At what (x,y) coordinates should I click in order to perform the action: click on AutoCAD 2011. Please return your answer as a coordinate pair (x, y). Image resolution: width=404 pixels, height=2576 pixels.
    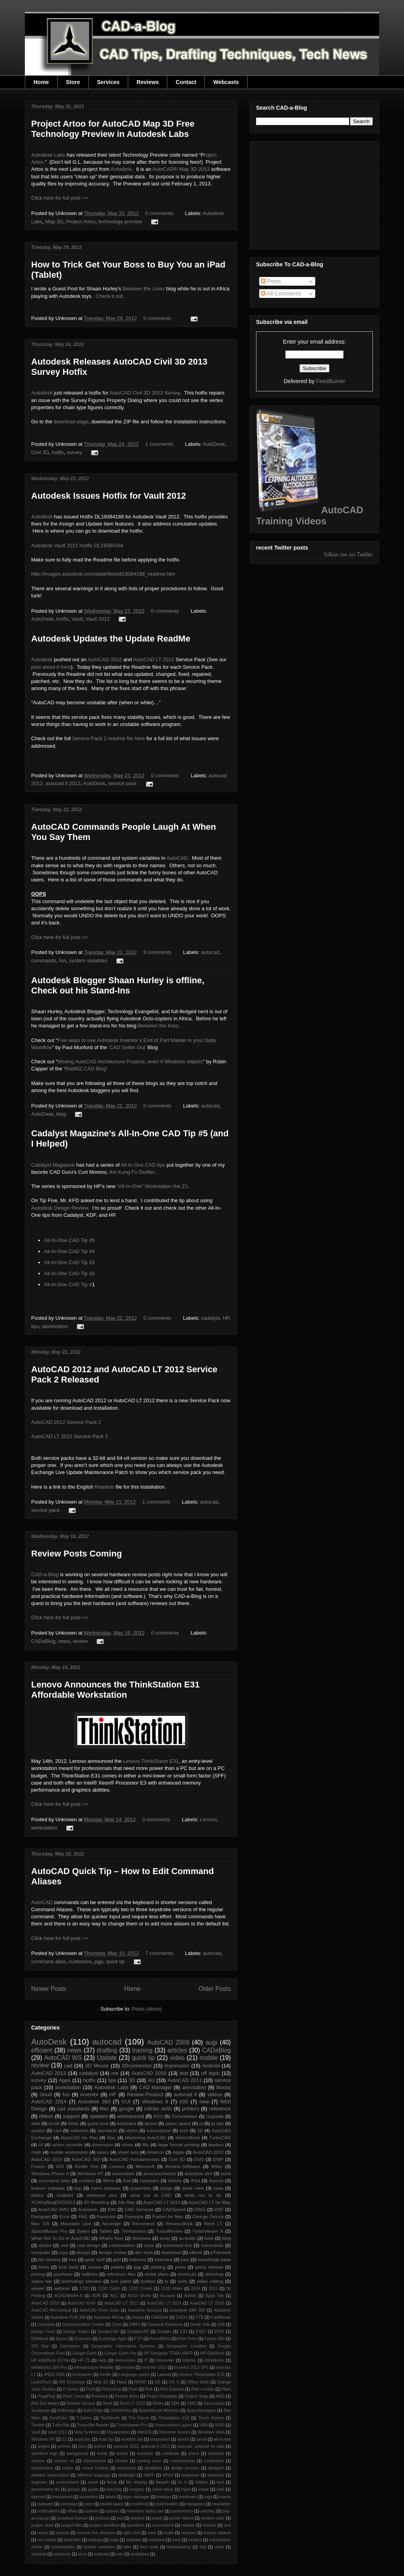
    Looking at the image, I should click on (184, 2080).